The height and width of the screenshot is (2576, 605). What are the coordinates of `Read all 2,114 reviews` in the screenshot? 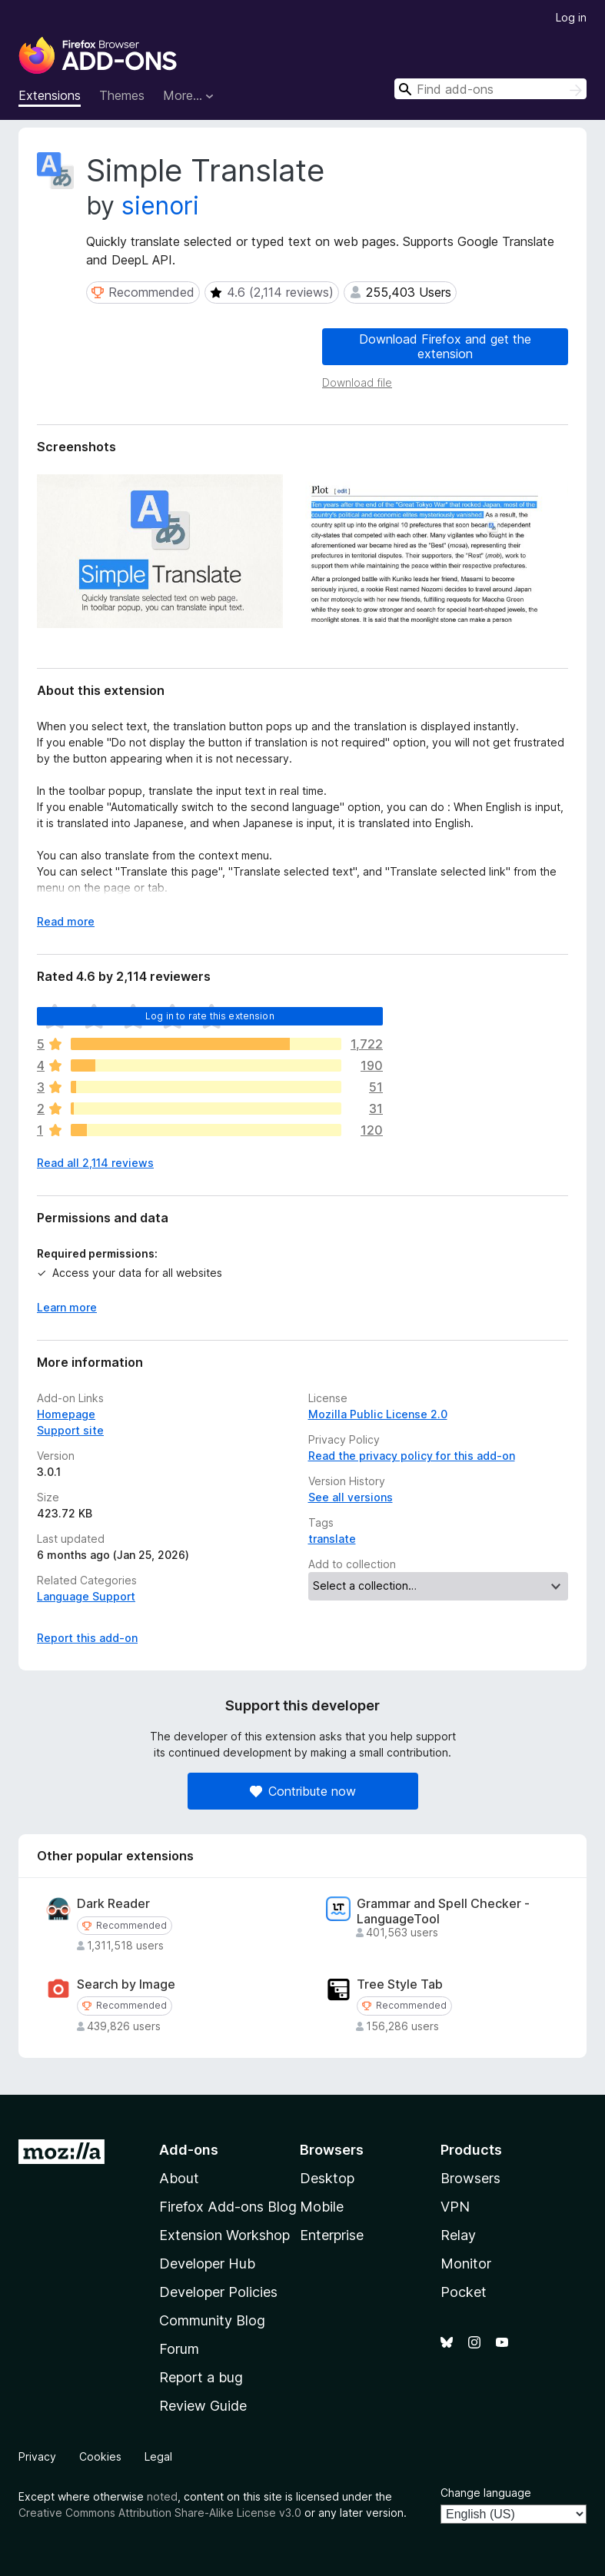 It's located at (95, 1162).